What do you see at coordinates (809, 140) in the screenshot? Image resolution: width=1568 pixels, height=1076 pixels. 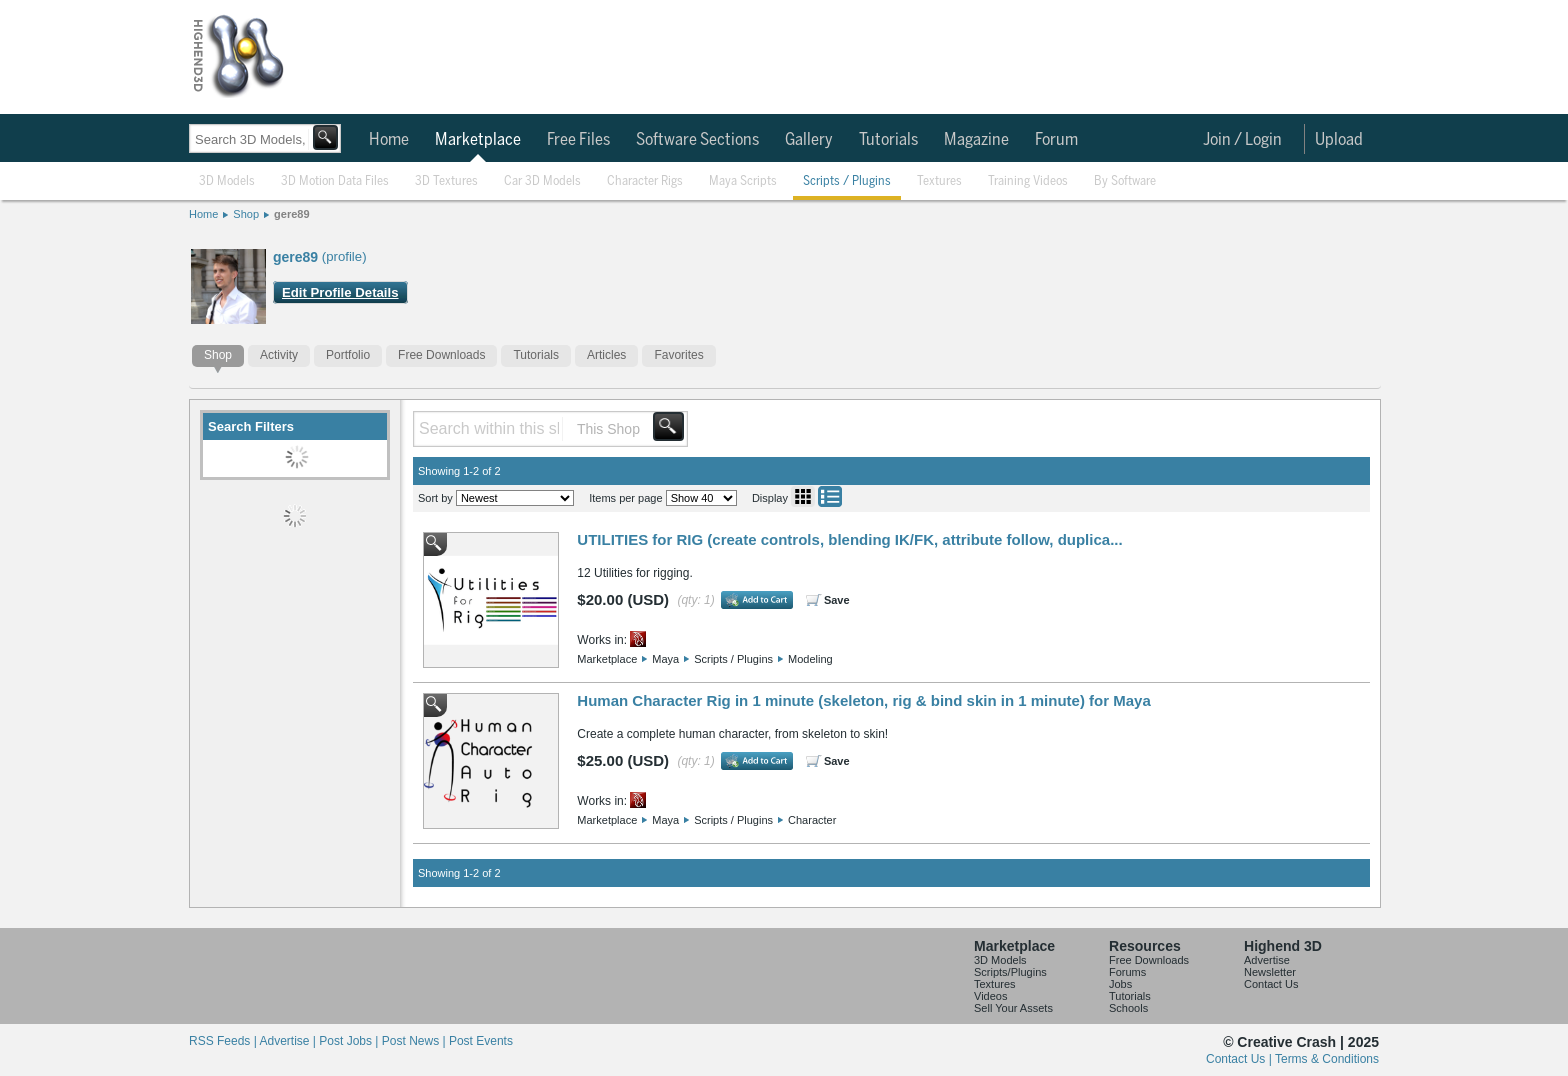 I see `Gallery` at bounding box center [809, 140].